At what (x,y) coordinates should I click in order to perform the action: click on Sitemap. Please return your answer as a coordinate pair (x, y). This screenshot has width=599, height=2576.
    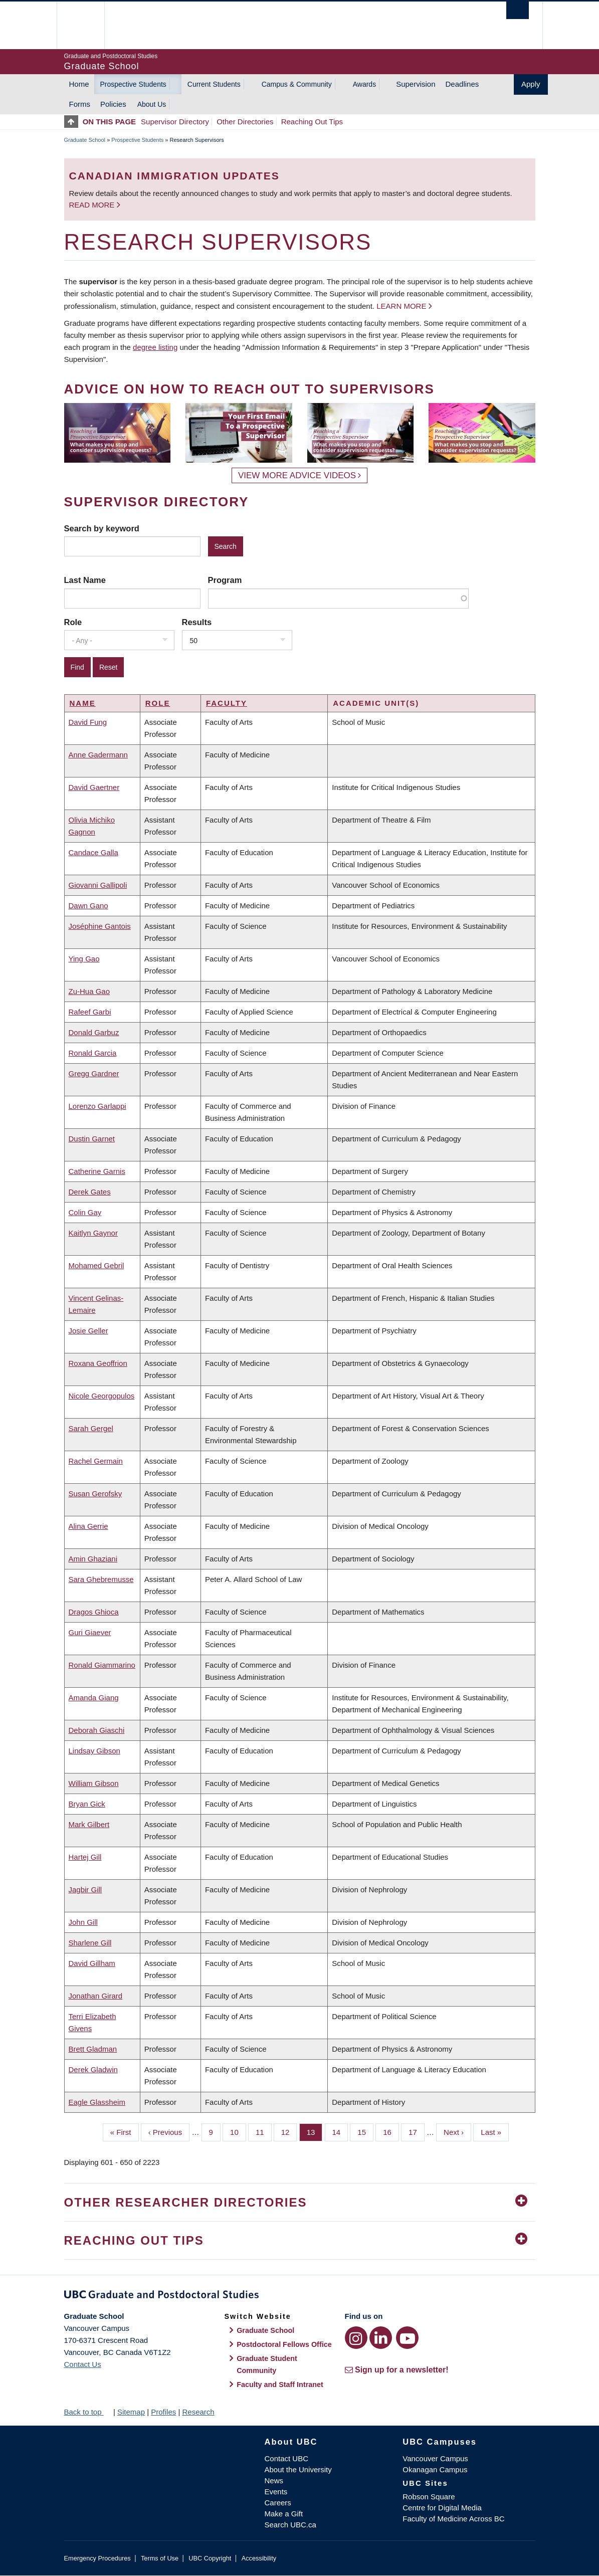
    Looking at the image, I should click on (131, 2412).